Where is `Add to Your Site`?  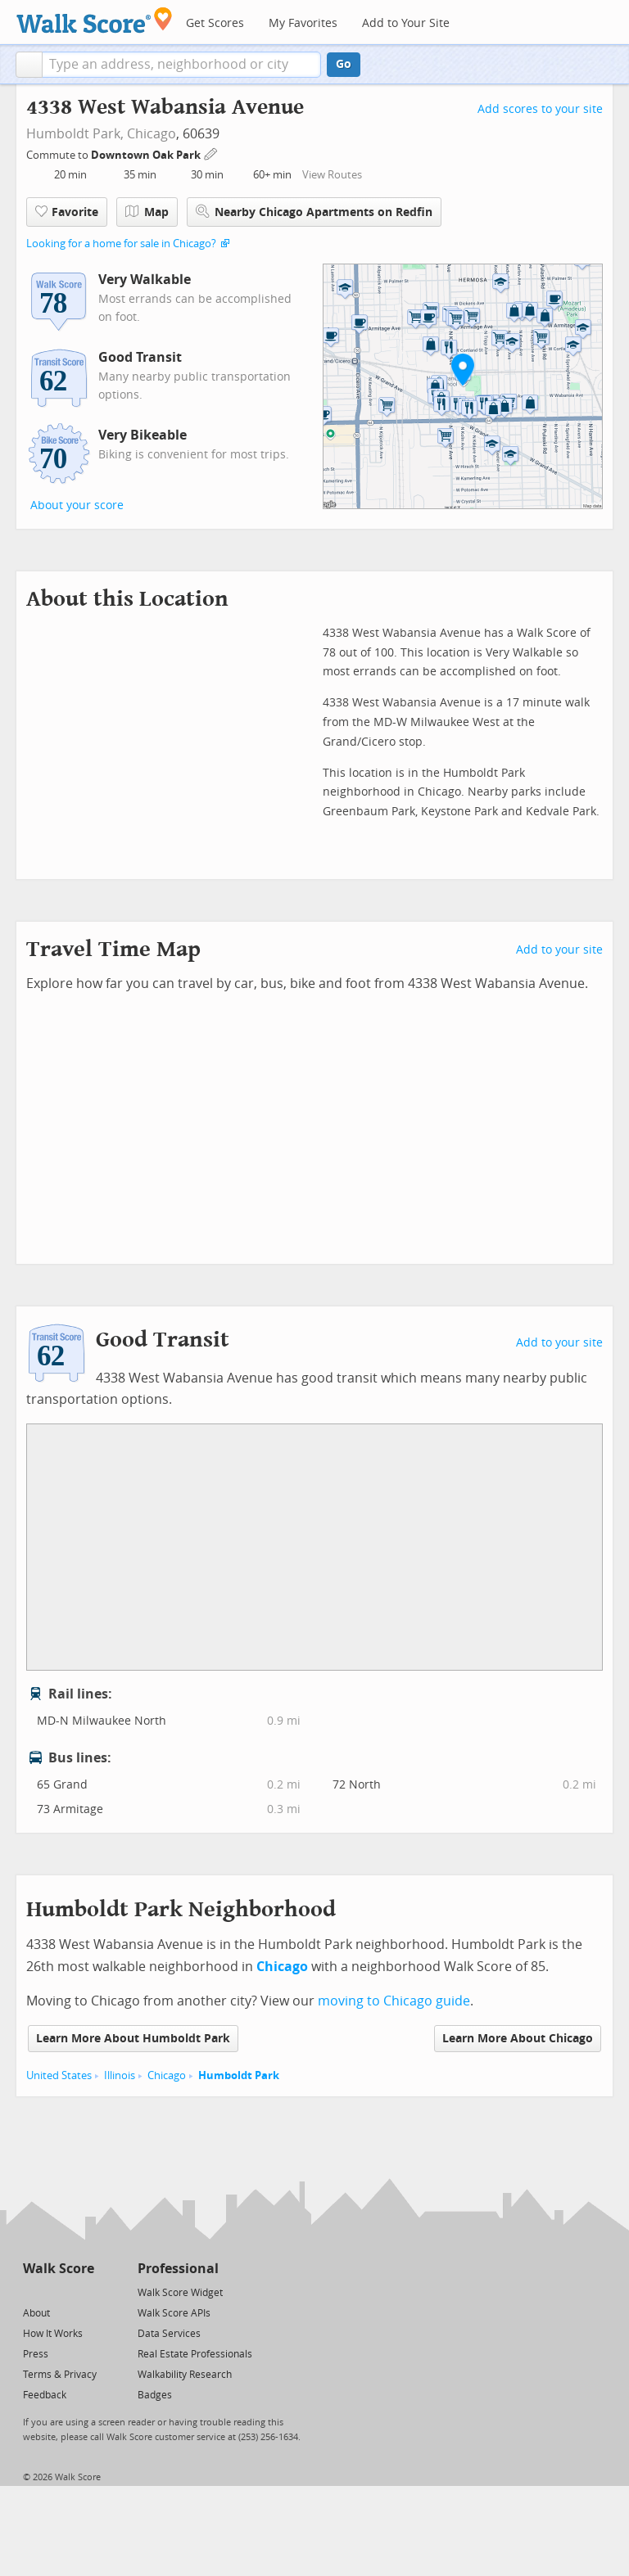
Add to Your Site is located at coordinates (406, 23).